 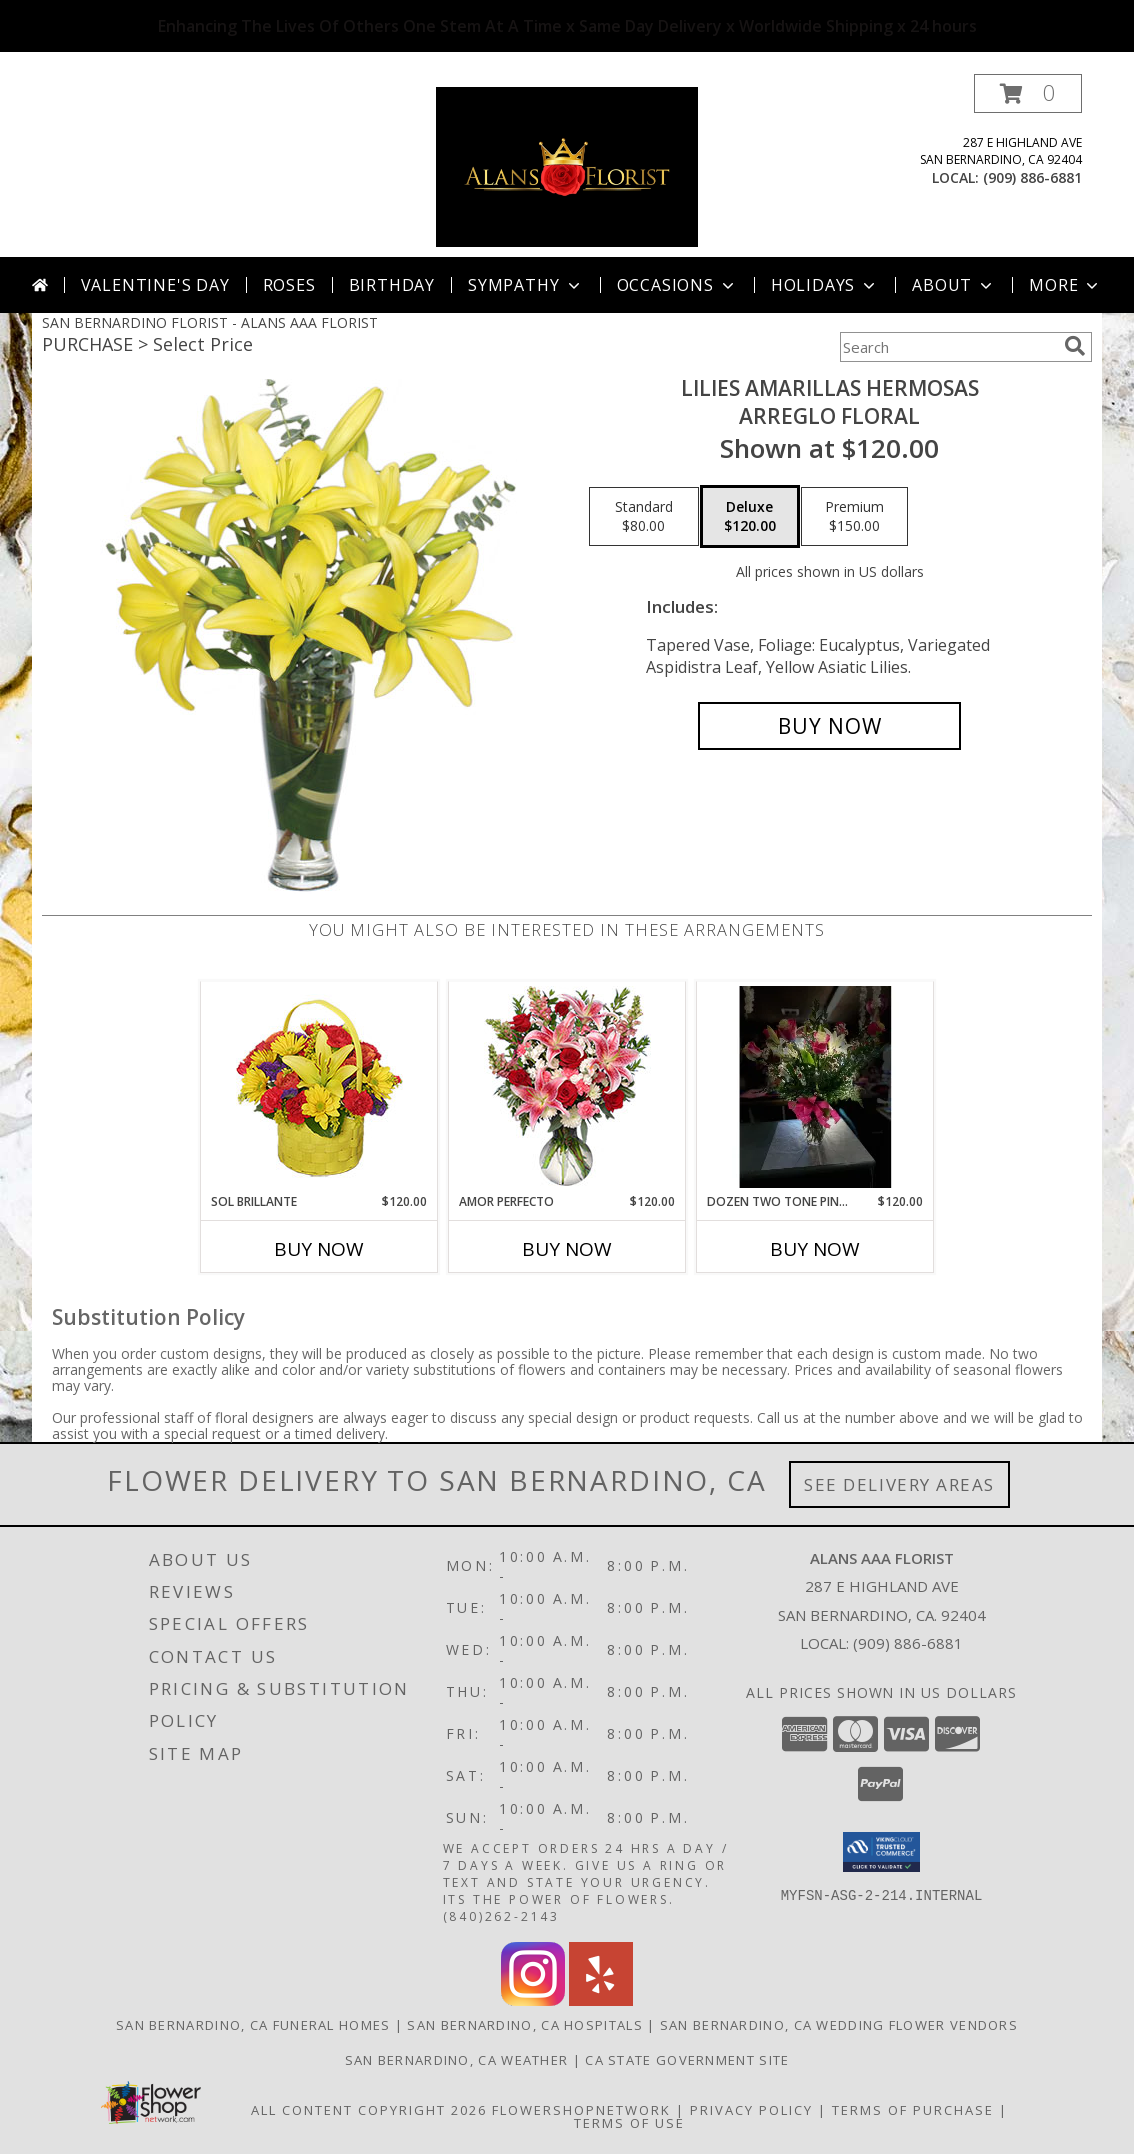 What do you see at coordinates (369, 2110) in the screenshot?
I see `All Content Copyright 2026 [Open Flower shop network terms of use in new window]` at bounding box center [369, 2110].